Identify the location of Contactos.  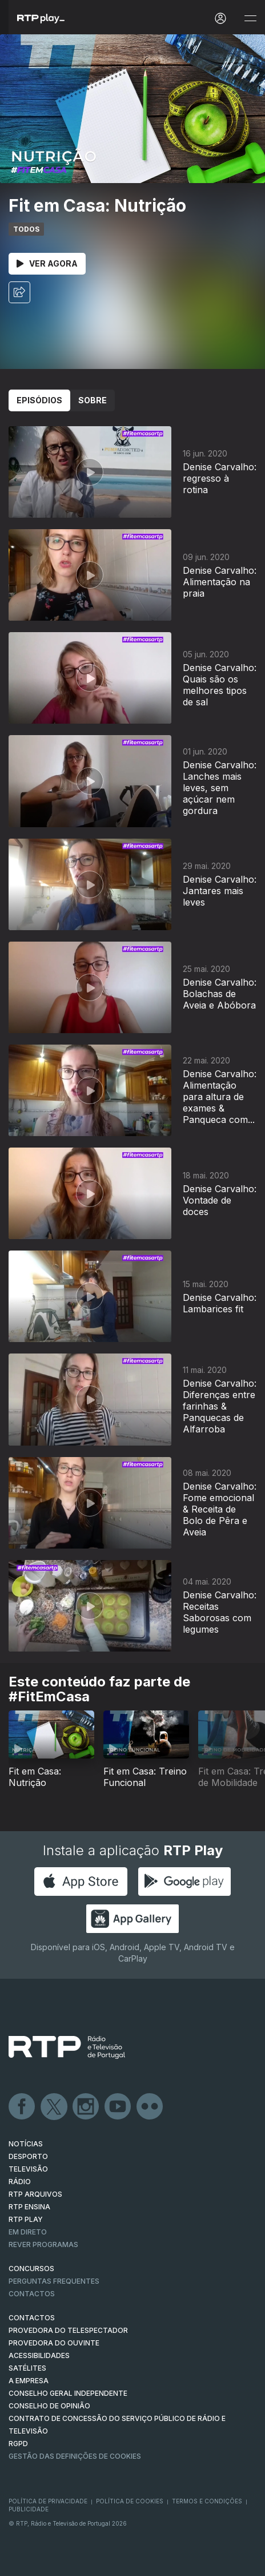
(32, 2293).